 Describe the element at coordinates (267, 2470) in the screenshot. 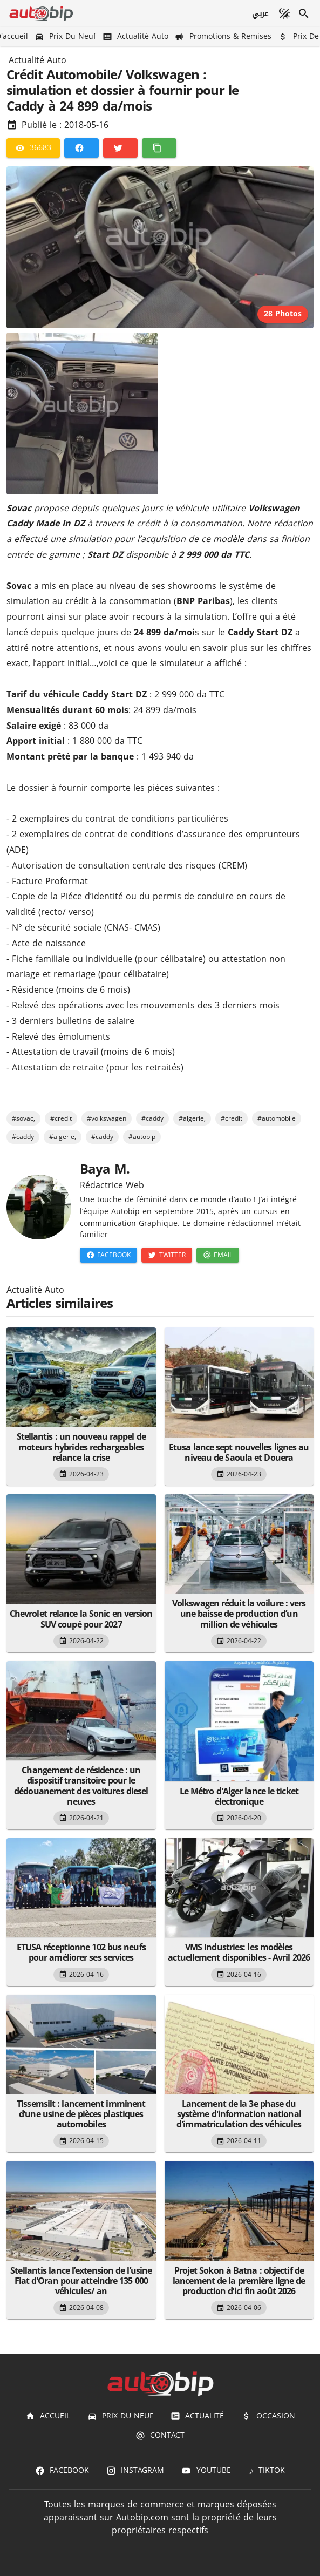

I see `[TIKTOK]` at that location.